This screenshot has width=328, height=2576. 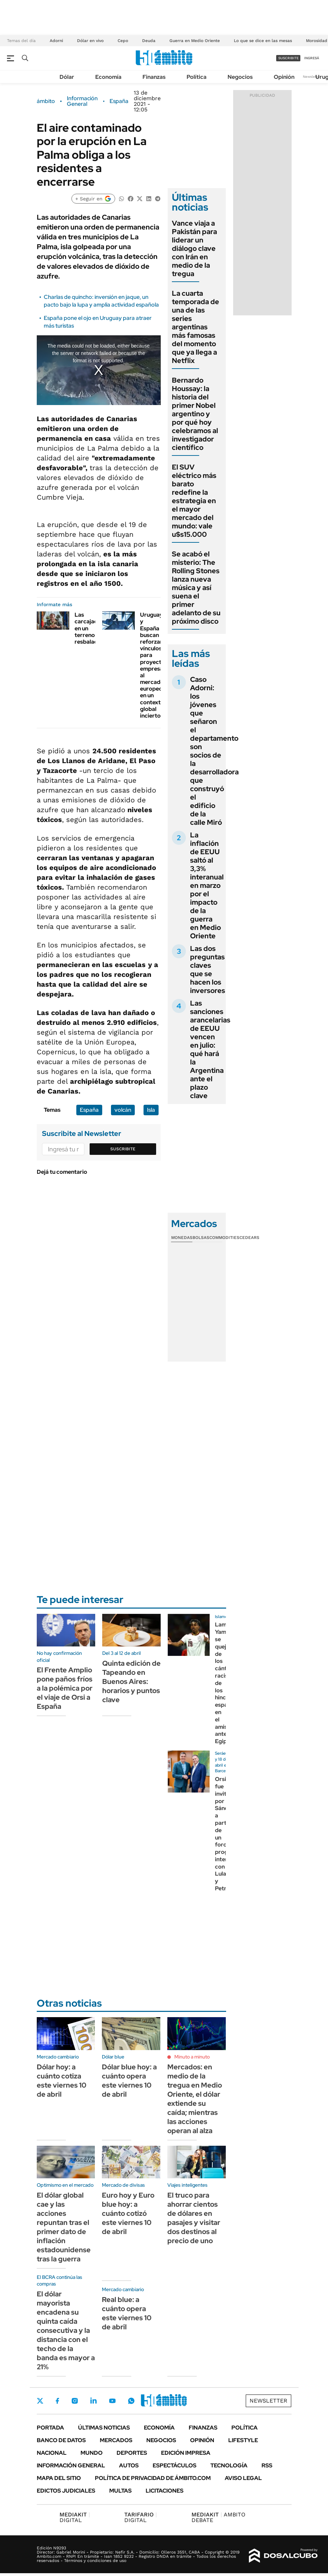 What do you see at coordinates (153, 665) in the screenshot?
I see `Uruguay y España buscan reforzar vínculos para proyectar empresas al mercado europeo en un contexto global incierto` at bounding box center [153, 665].